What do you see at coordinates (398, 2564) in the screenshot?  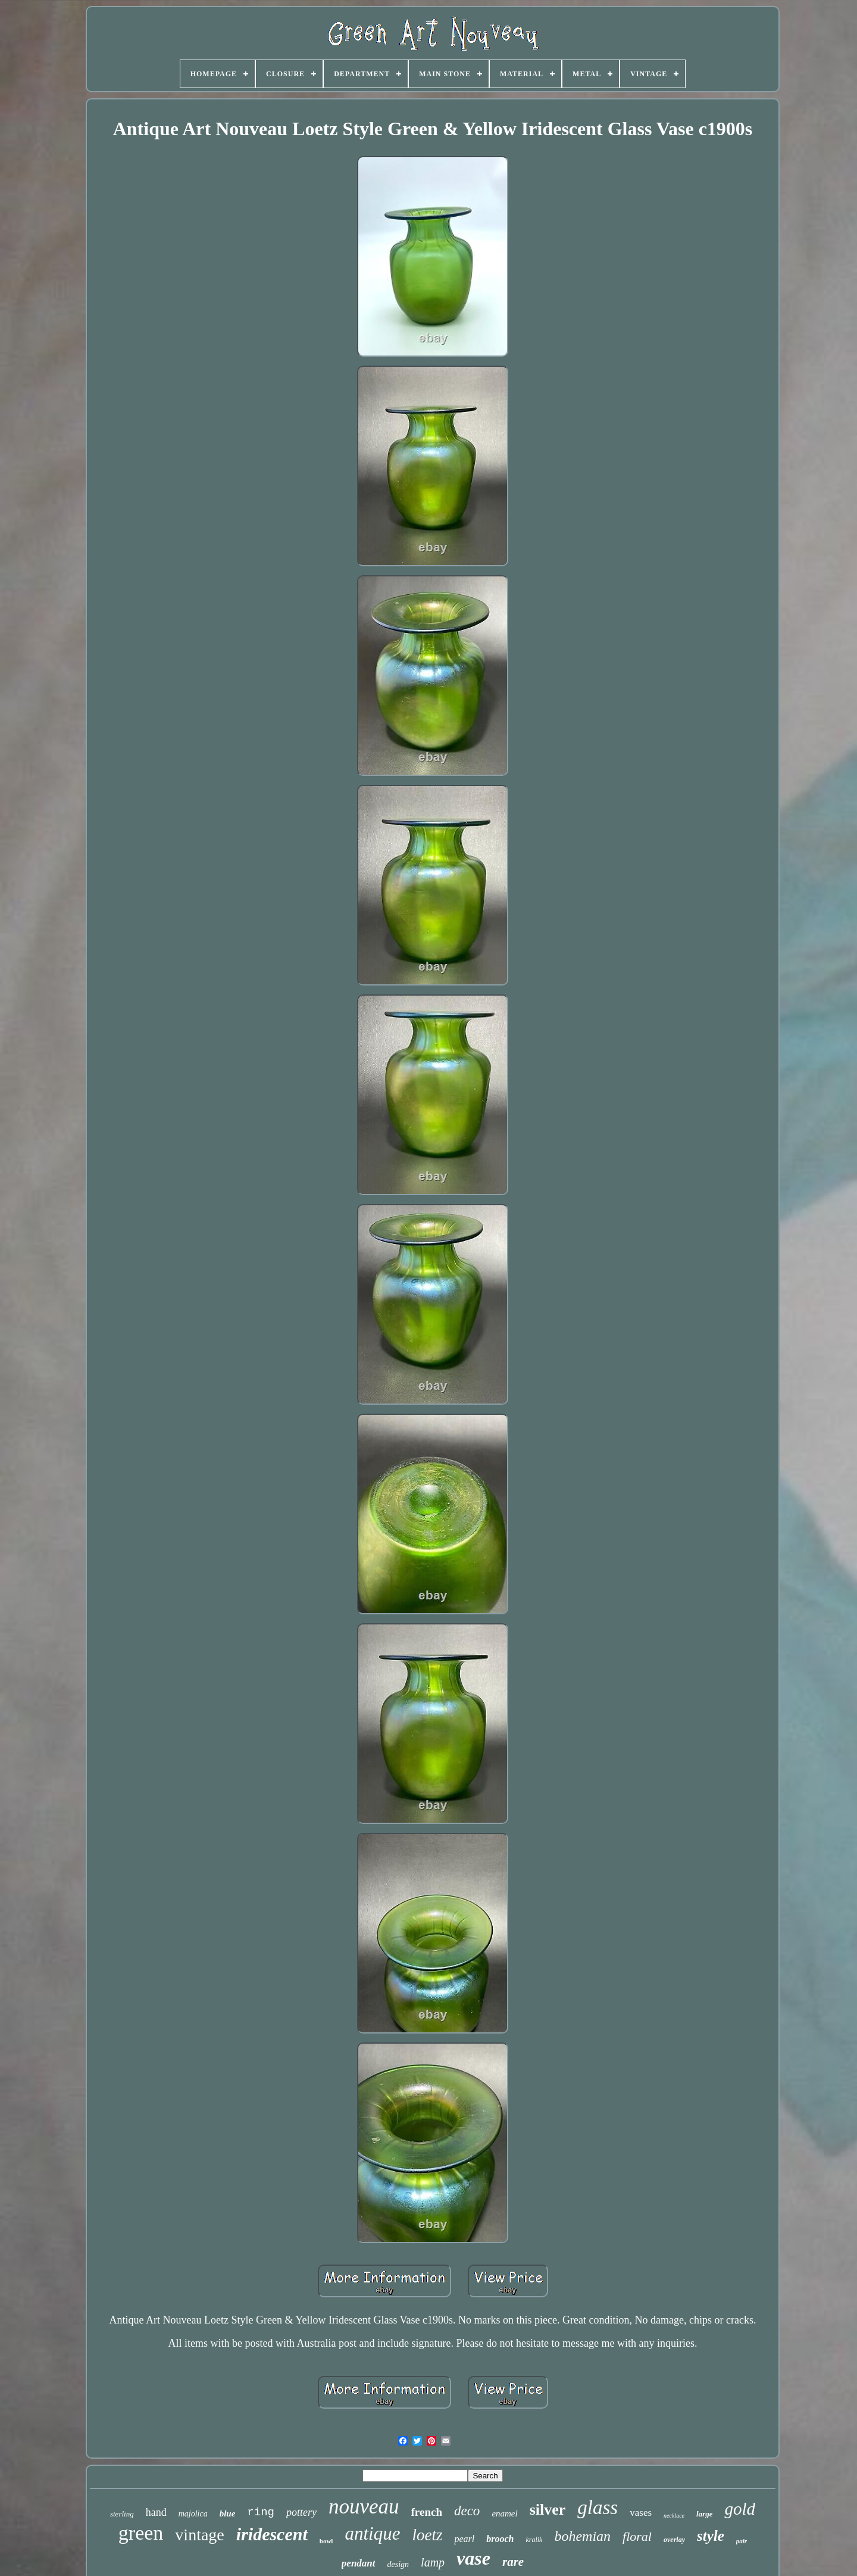 I see `design` at bounding box center [398, 2564].